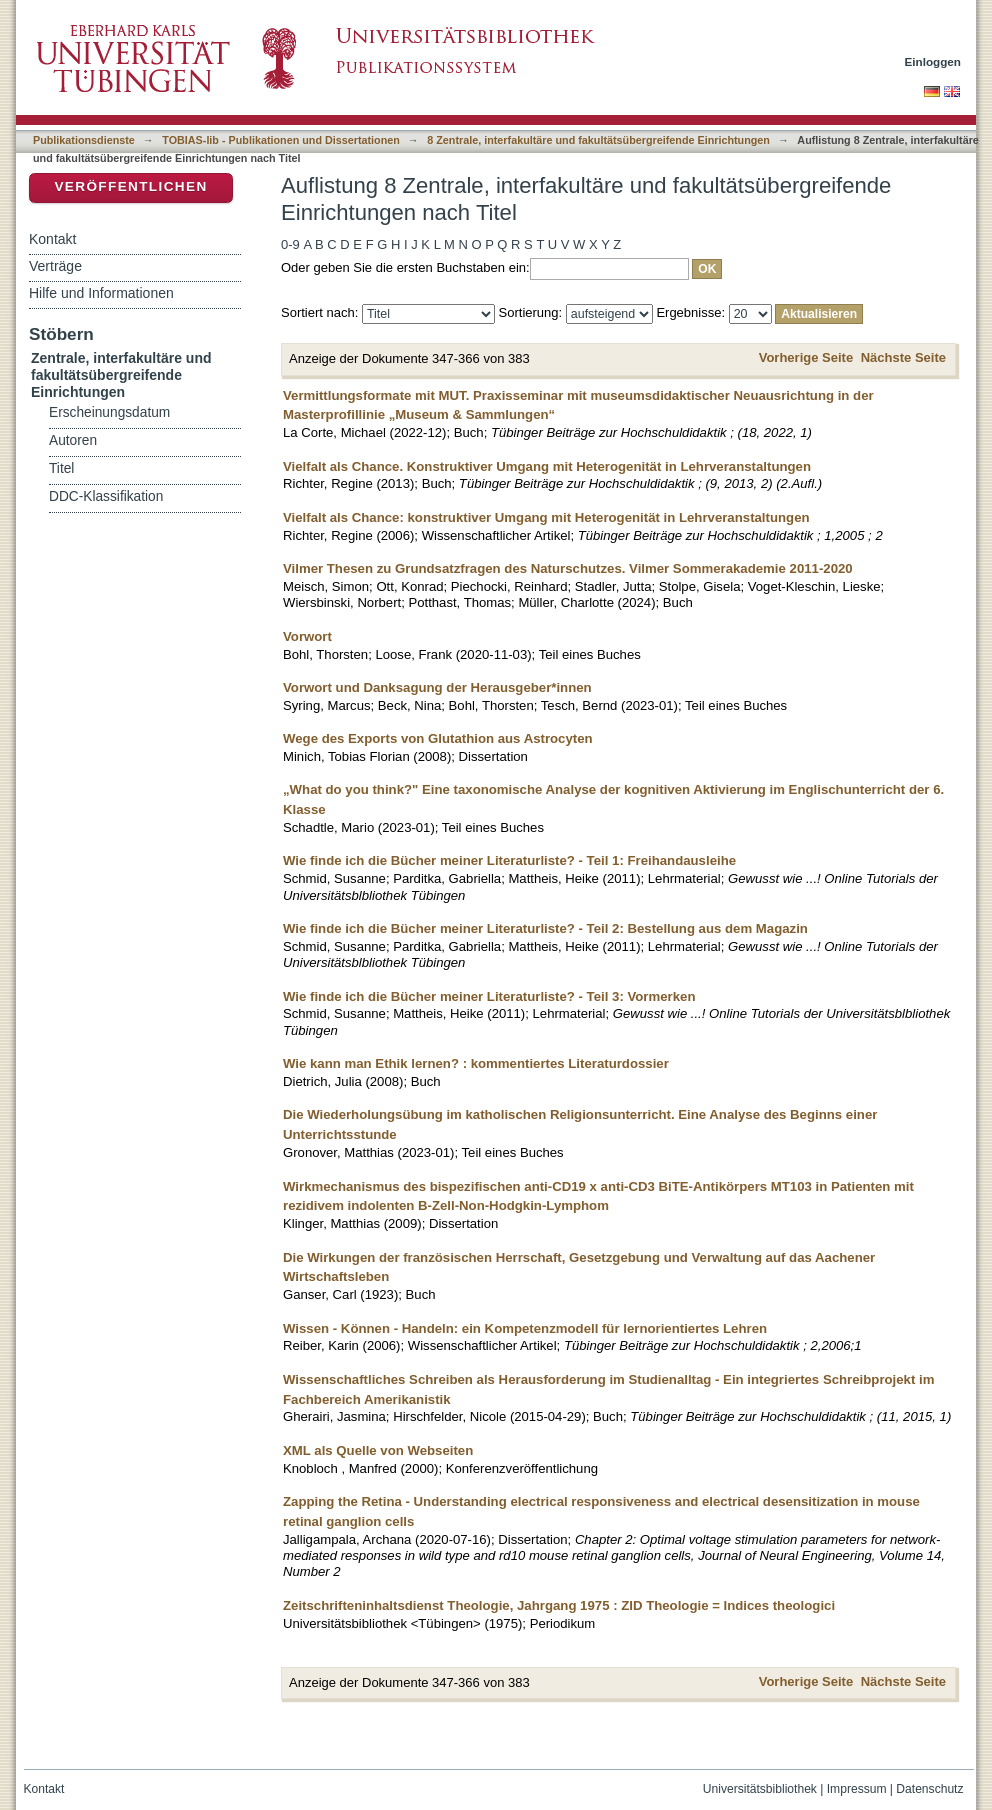  What do you see at coordinates (903, 357) in the screenshot?
I see `Nächste Seite` at bounding box center [903, 357].